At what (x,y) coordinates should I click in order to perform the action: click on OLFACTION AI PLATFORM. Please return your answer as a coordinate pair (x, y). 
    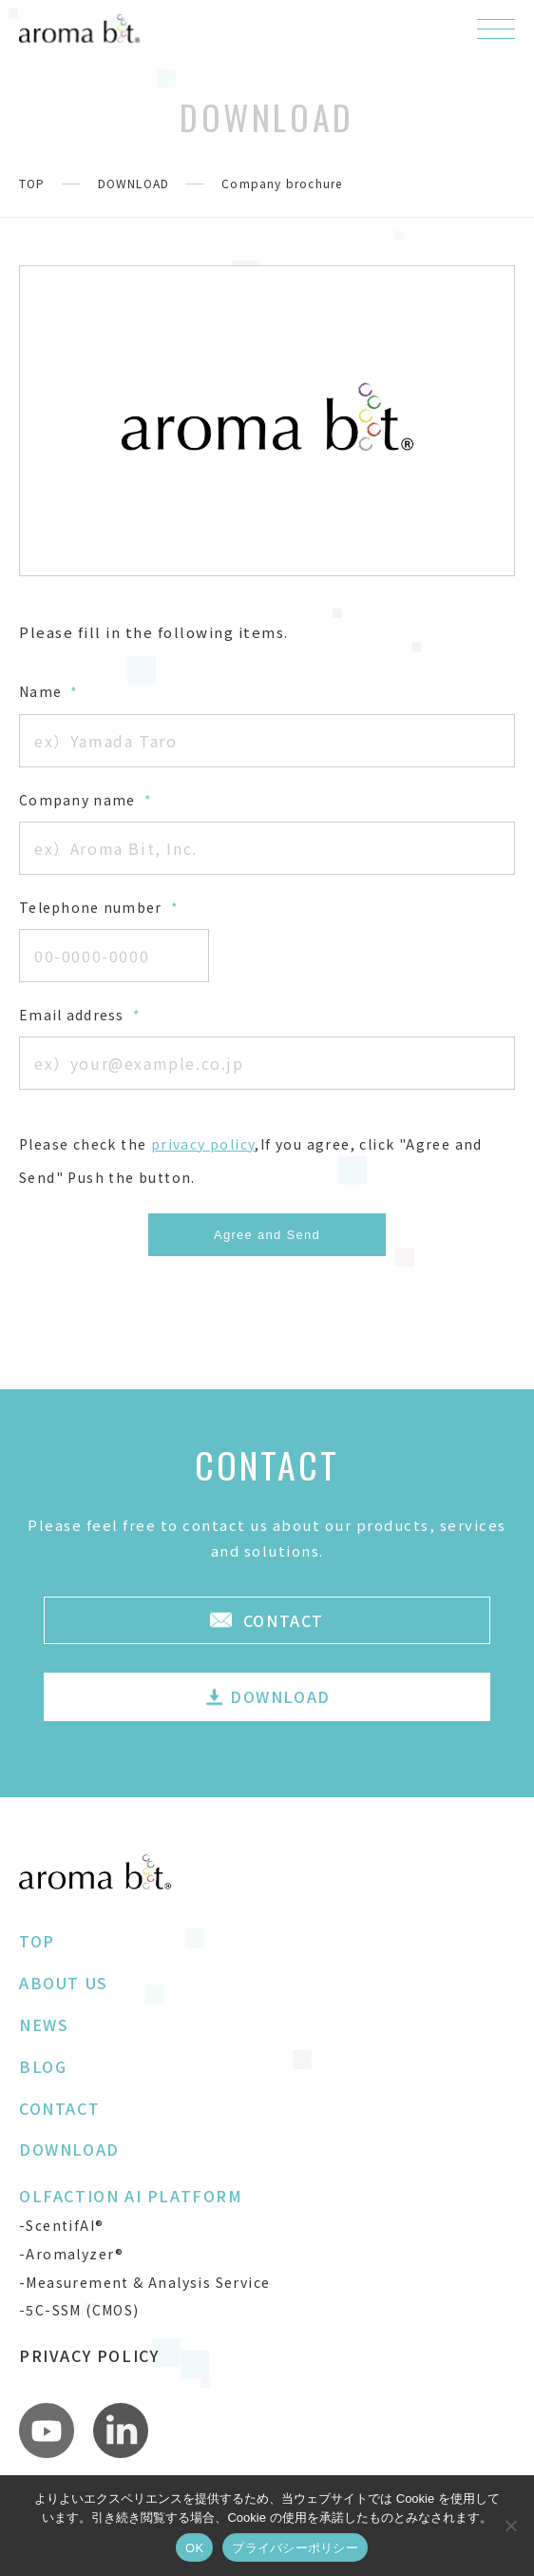
    Looking at the image, I should click on (131, 2195).